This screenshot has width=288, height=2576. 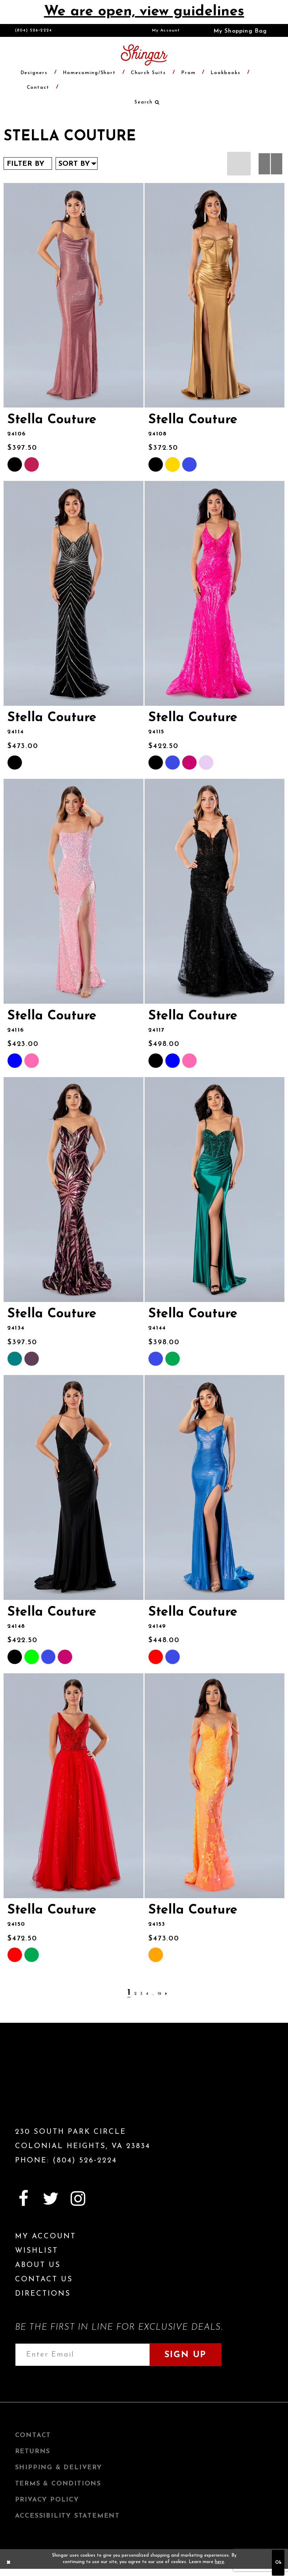 I want to click on [Page 19], so click(x=159, y=1994).